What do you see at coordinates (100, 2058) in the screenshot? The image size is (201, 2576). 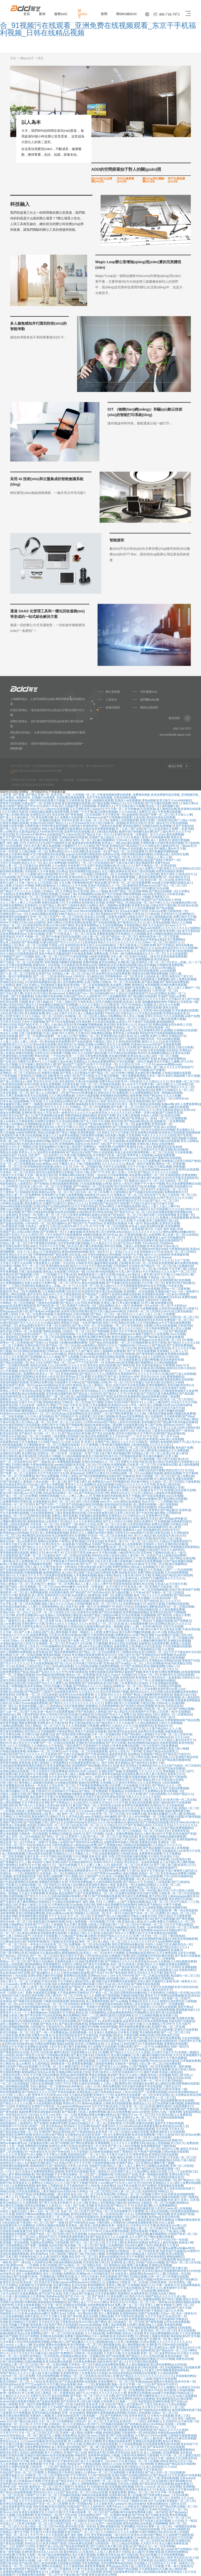 I see `你懂得在线` at bounding box center [100, 2058].